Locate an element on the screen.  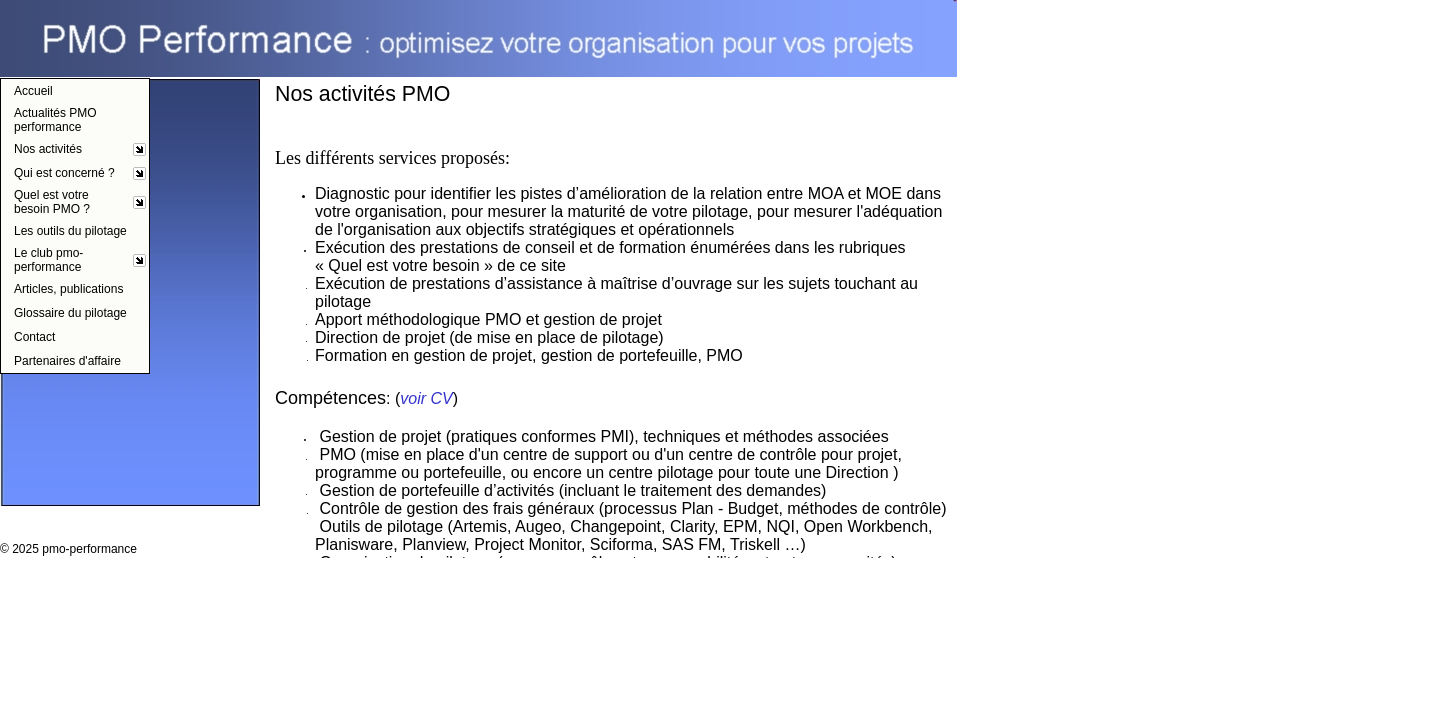
voir CV is located at coordinates (426, 398).